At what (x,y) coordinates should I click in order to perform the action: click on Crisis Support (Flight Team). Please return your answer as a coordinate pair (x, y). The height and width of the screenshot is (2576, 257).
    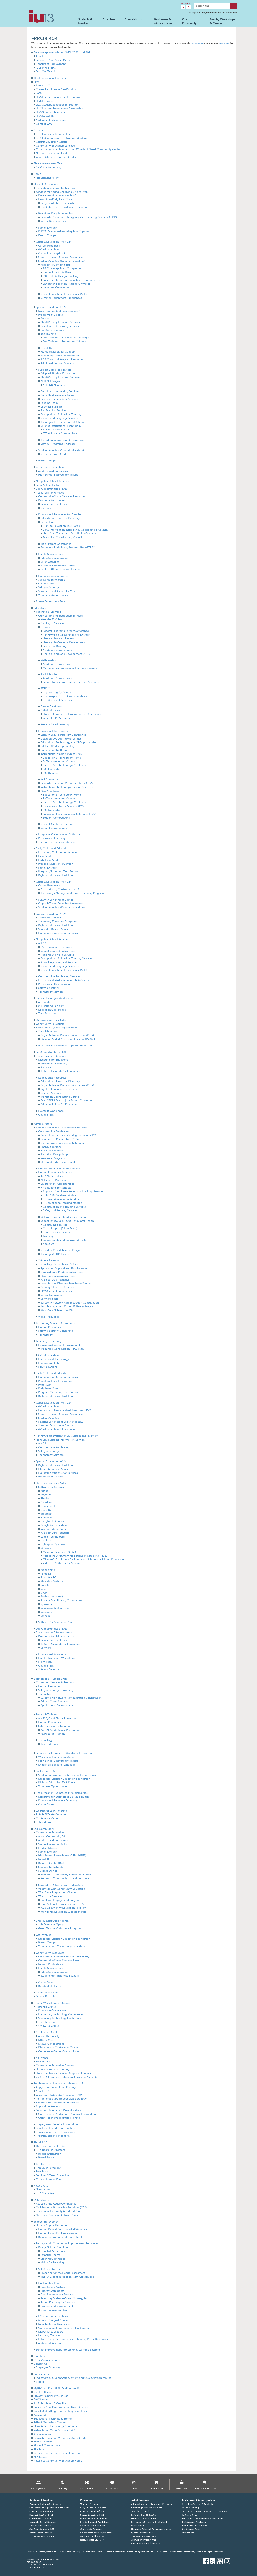
    Looking at the image, I should click on (60, 1228).